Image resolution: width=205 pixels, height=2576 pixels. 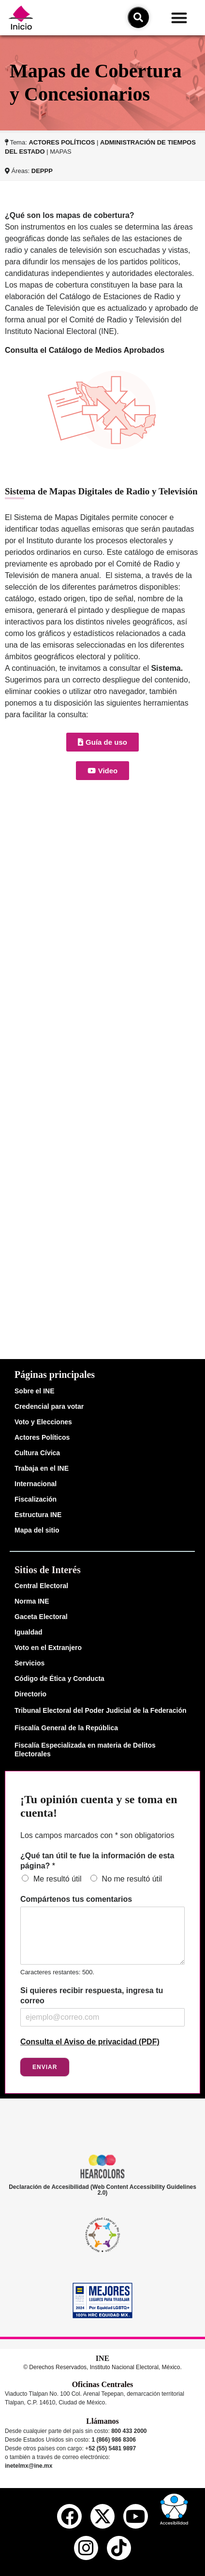 What do you see at coordinates (42, 1437) in the screenshot?
I see `Actores Políticos` at bounding box center [42, 1437].